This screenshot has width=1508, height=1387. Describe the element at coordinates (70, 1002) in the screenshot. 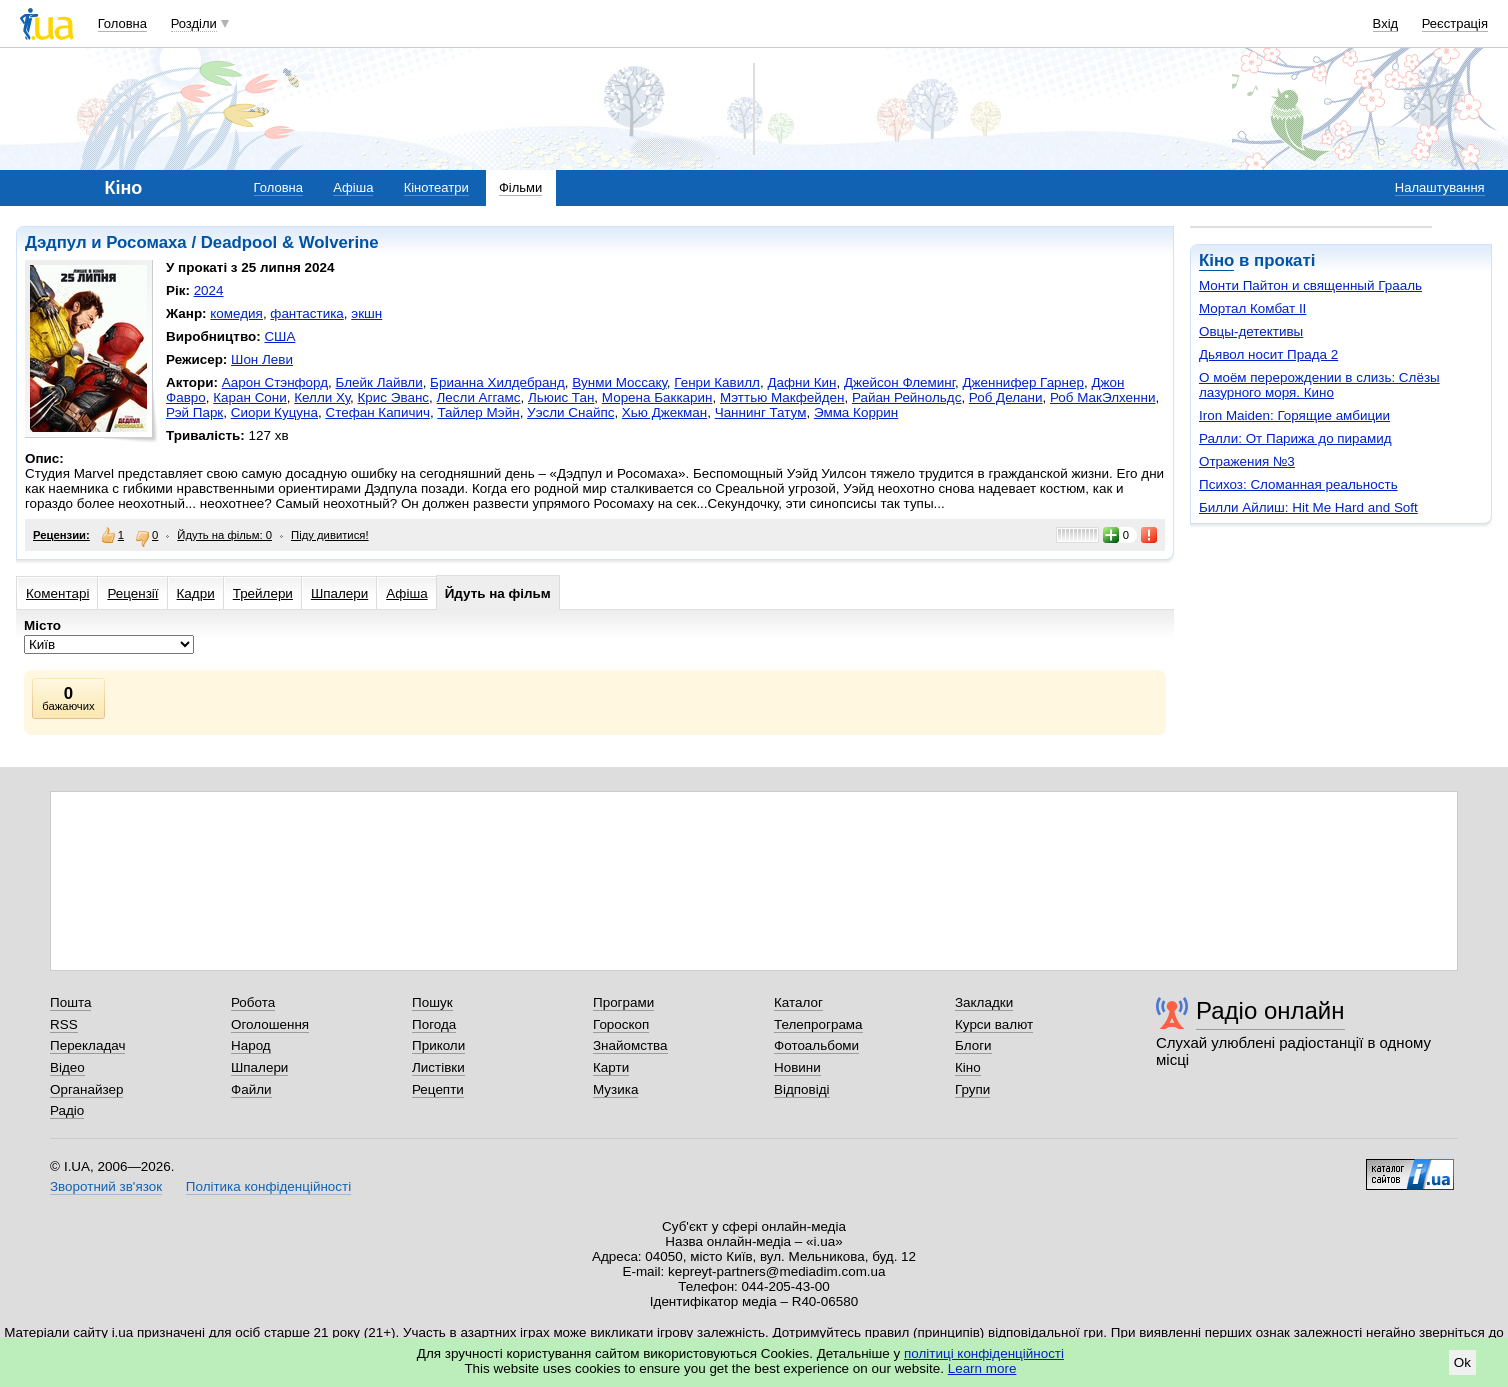

I see `Пошта` at that location.